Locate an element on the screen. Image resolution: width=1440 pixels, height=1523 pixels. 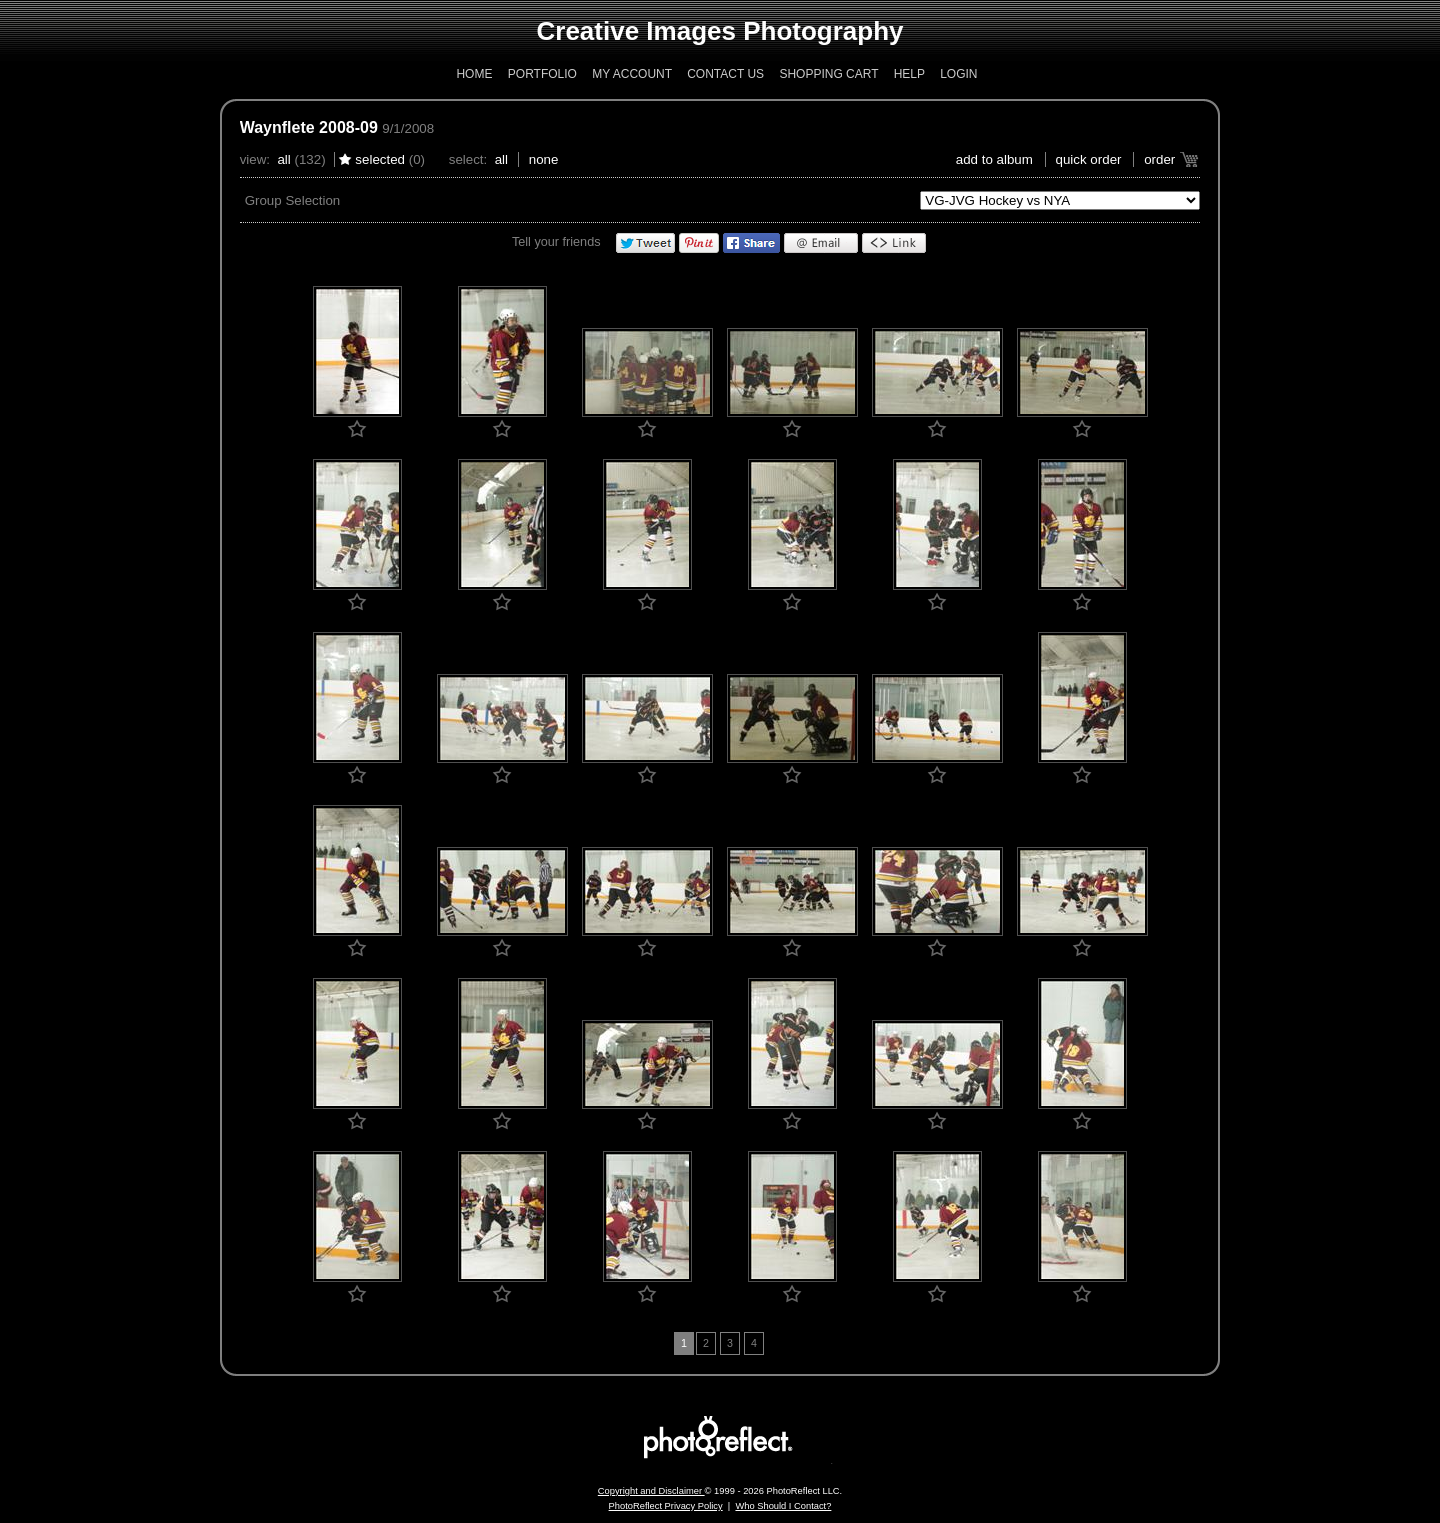
Contact Us is located at coordinates (725, 74).